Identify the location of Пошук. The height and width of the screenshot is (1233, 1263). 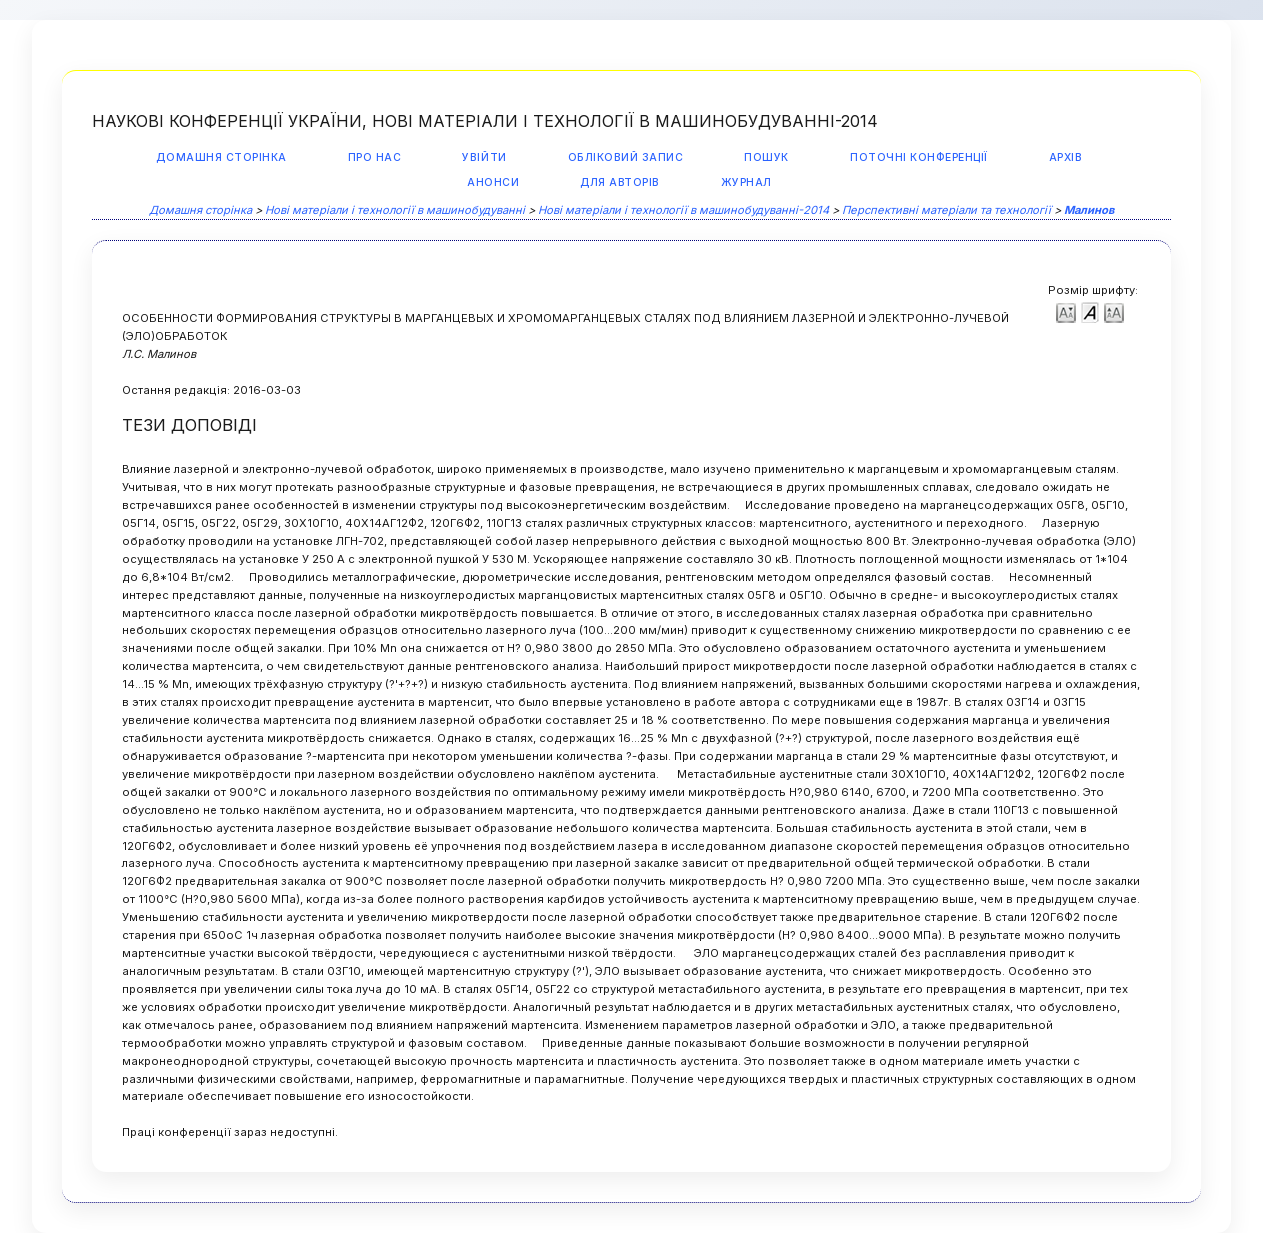
(766, 157).